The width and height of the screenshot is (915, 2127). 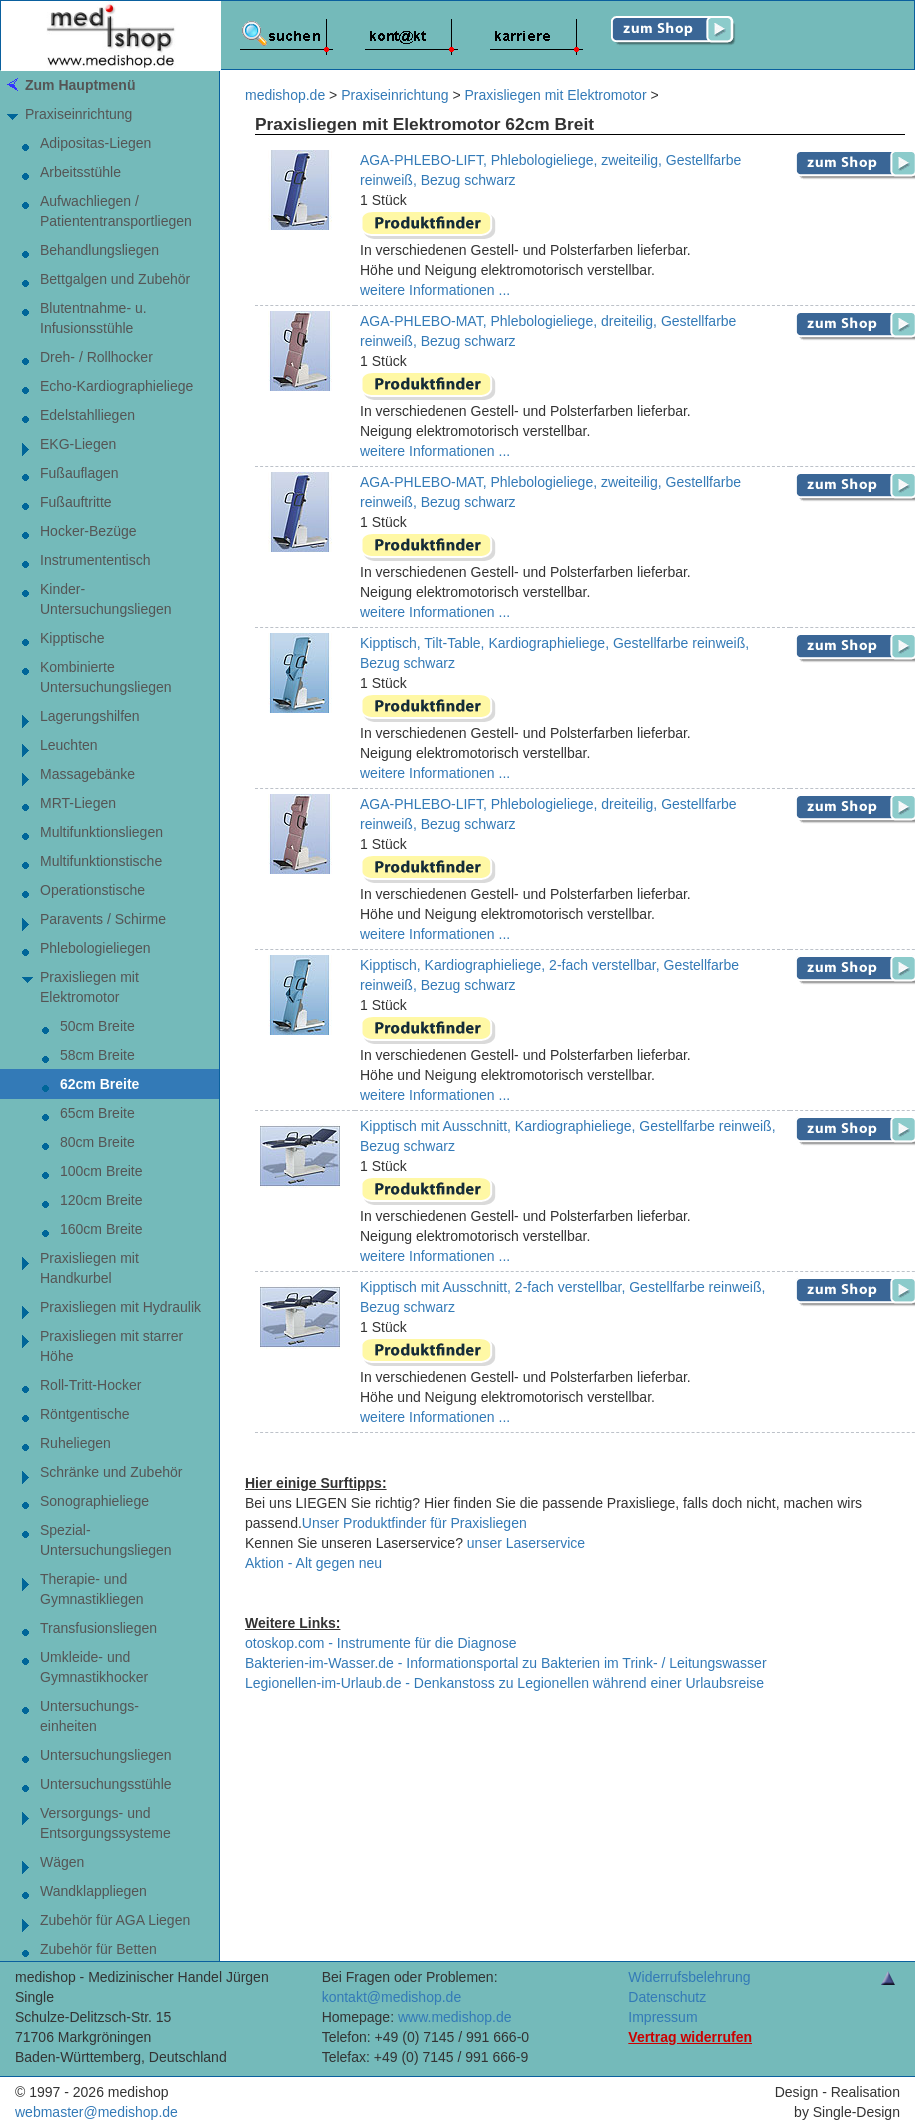 I want to click on Massagebänke, so click(x=87, y=774).